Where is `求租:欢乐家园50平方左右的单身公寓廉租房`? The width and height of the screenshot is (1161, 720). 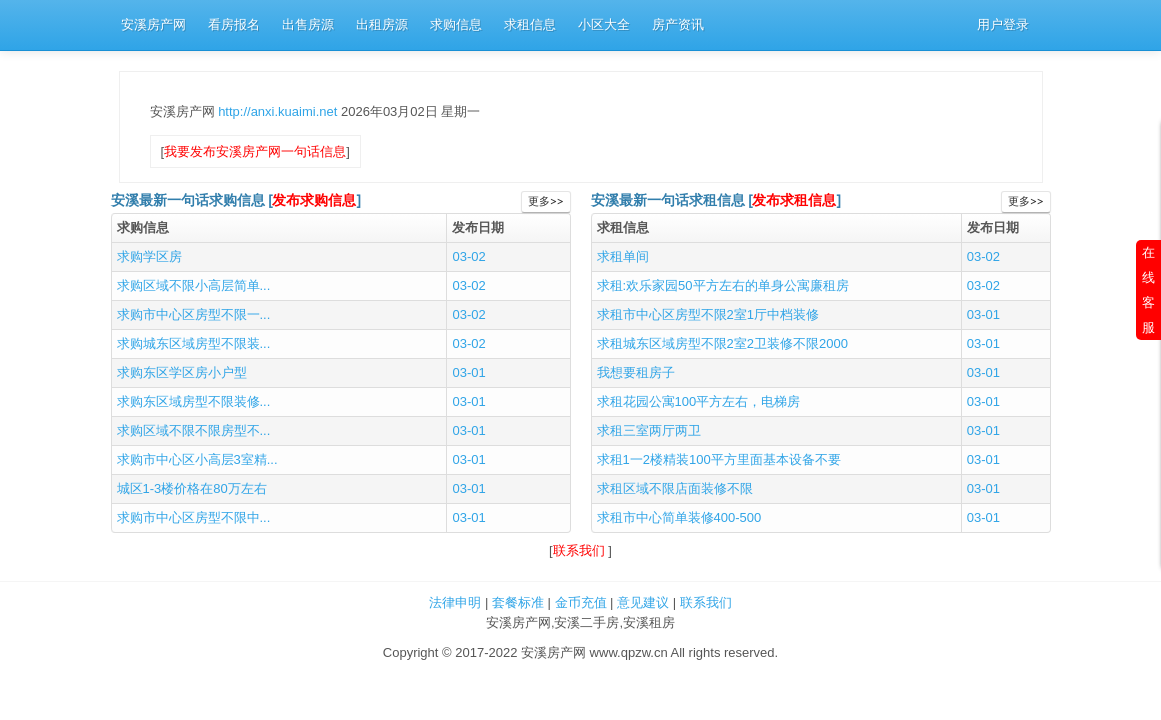
求租:欢乐家园50平方左右的单身公寓廉租房 is located at coordinates (723, 285).